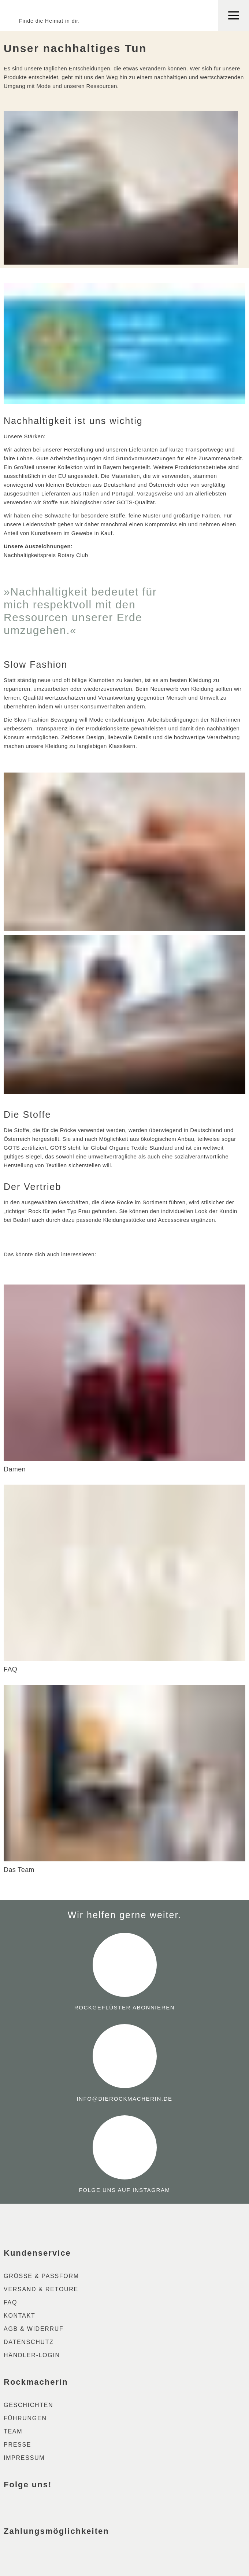  I want to click on Impressum, so click(24, 2458).